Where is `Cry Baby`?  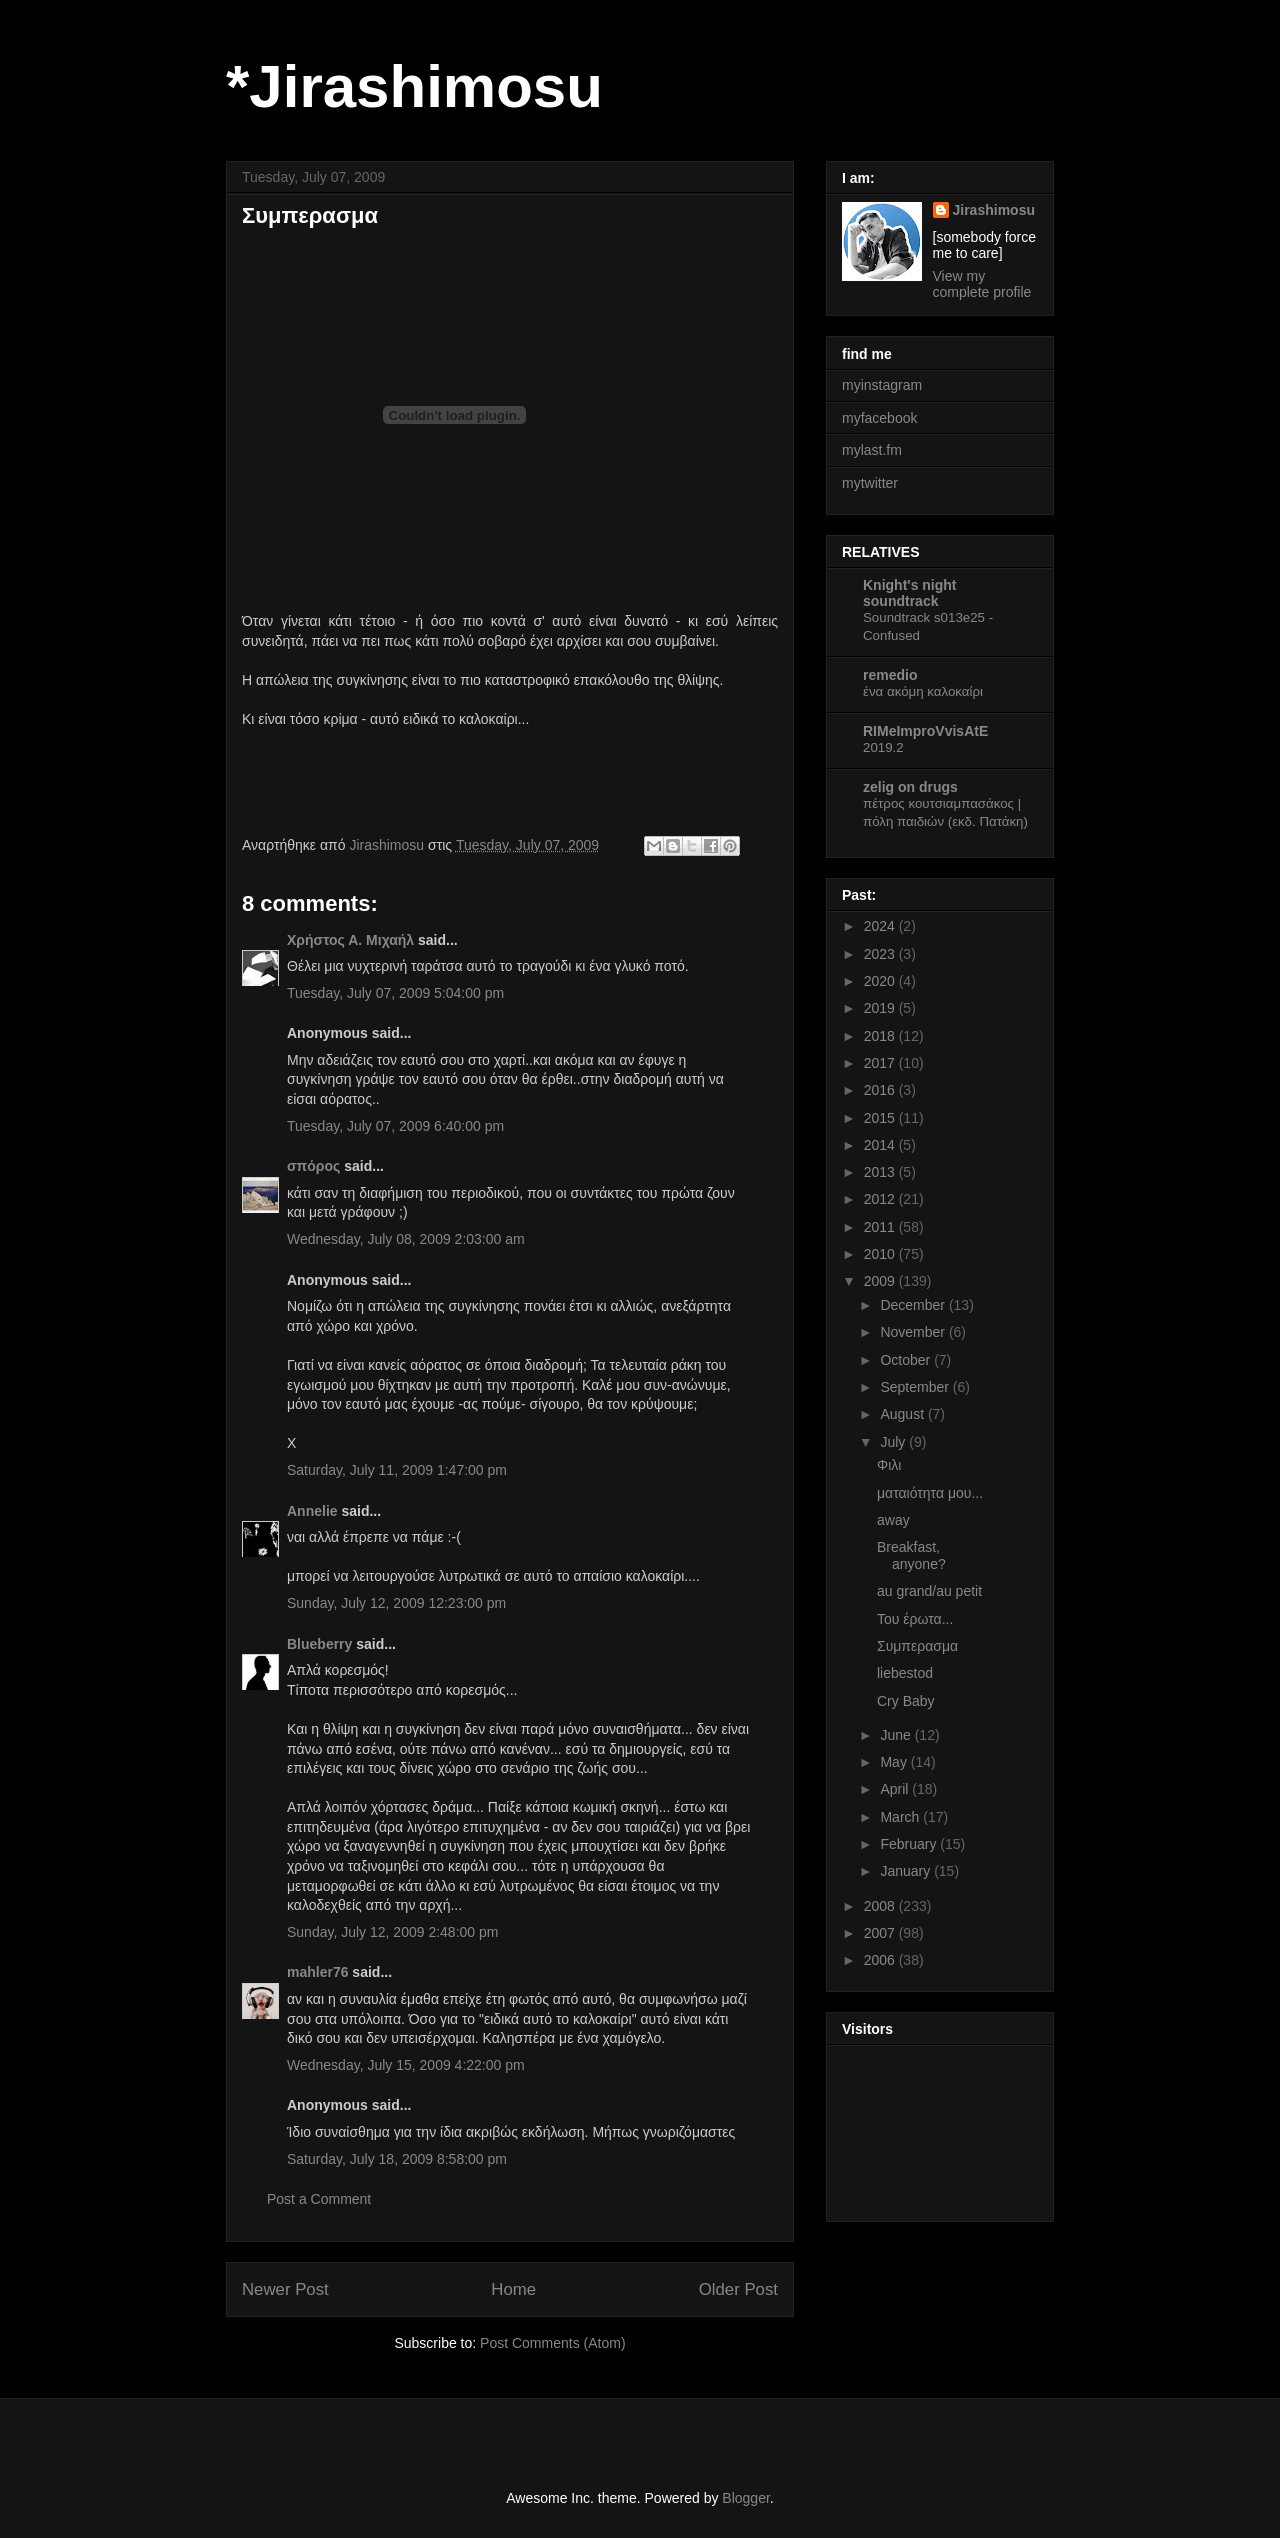 Cry Baby is located at coordinates (906, 1701).